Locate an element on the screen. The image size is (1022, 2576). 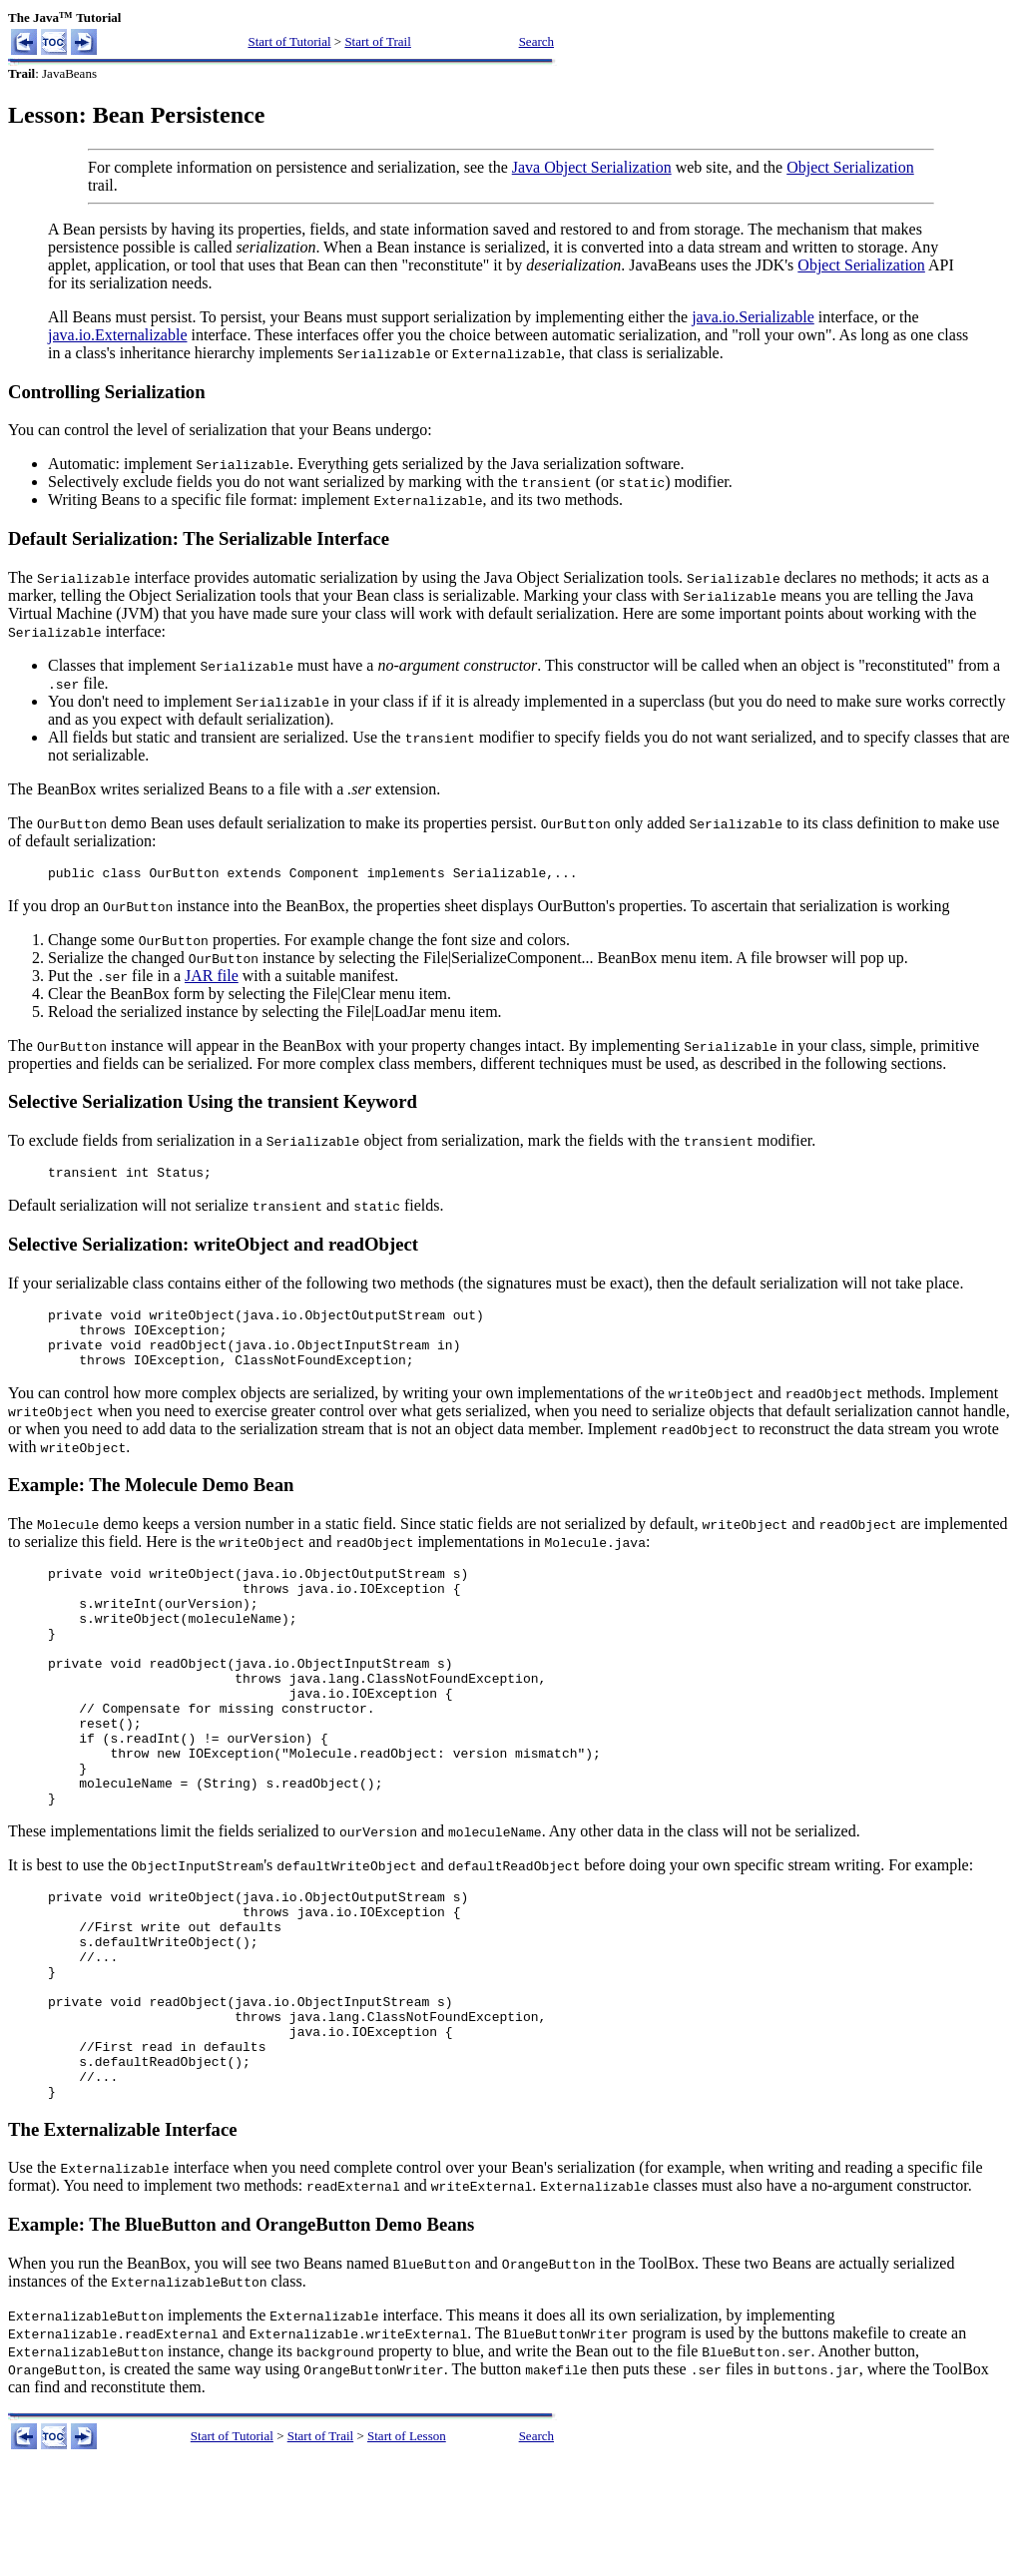
Start of Lesson is located at coordinates (406, 2543).